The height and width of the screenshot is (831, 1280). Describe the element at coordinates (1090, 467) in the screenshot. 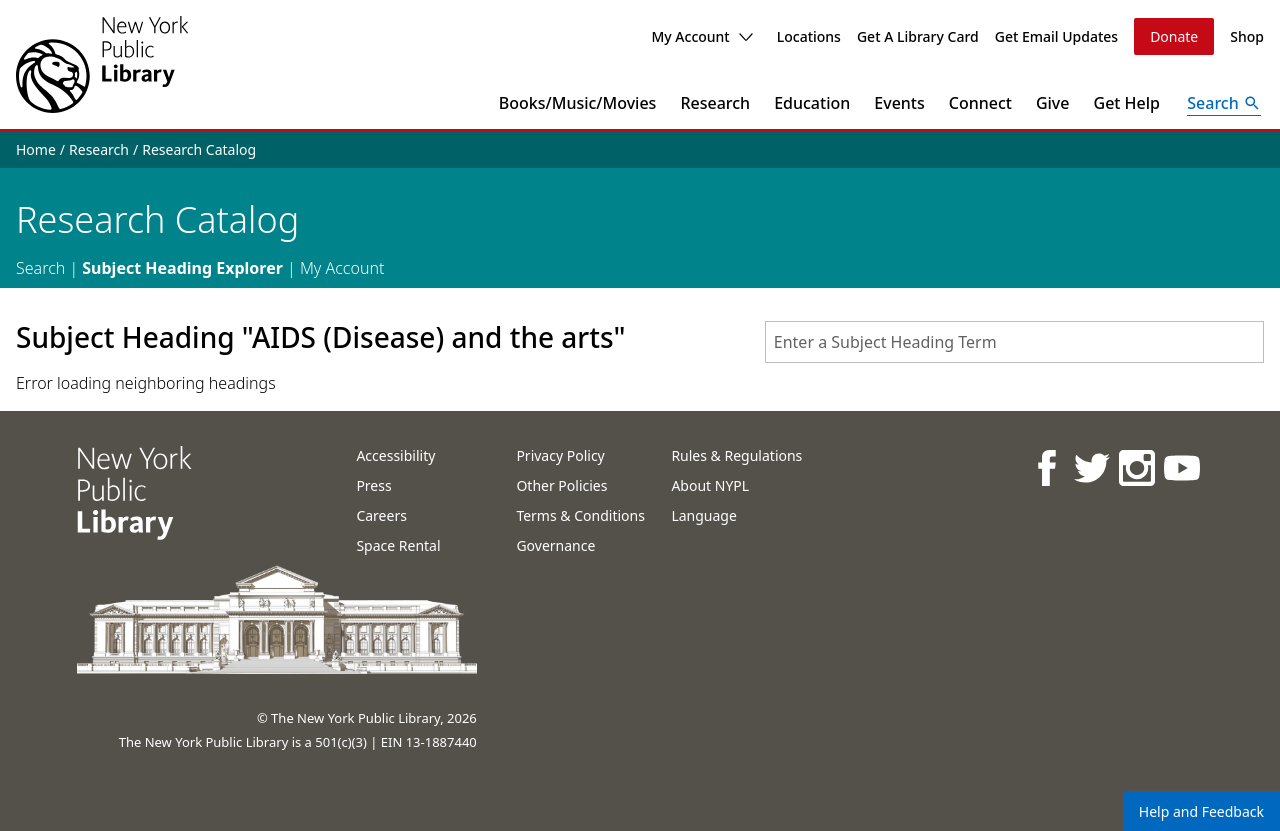

I see `[NYPL on Twitter]` at that location.